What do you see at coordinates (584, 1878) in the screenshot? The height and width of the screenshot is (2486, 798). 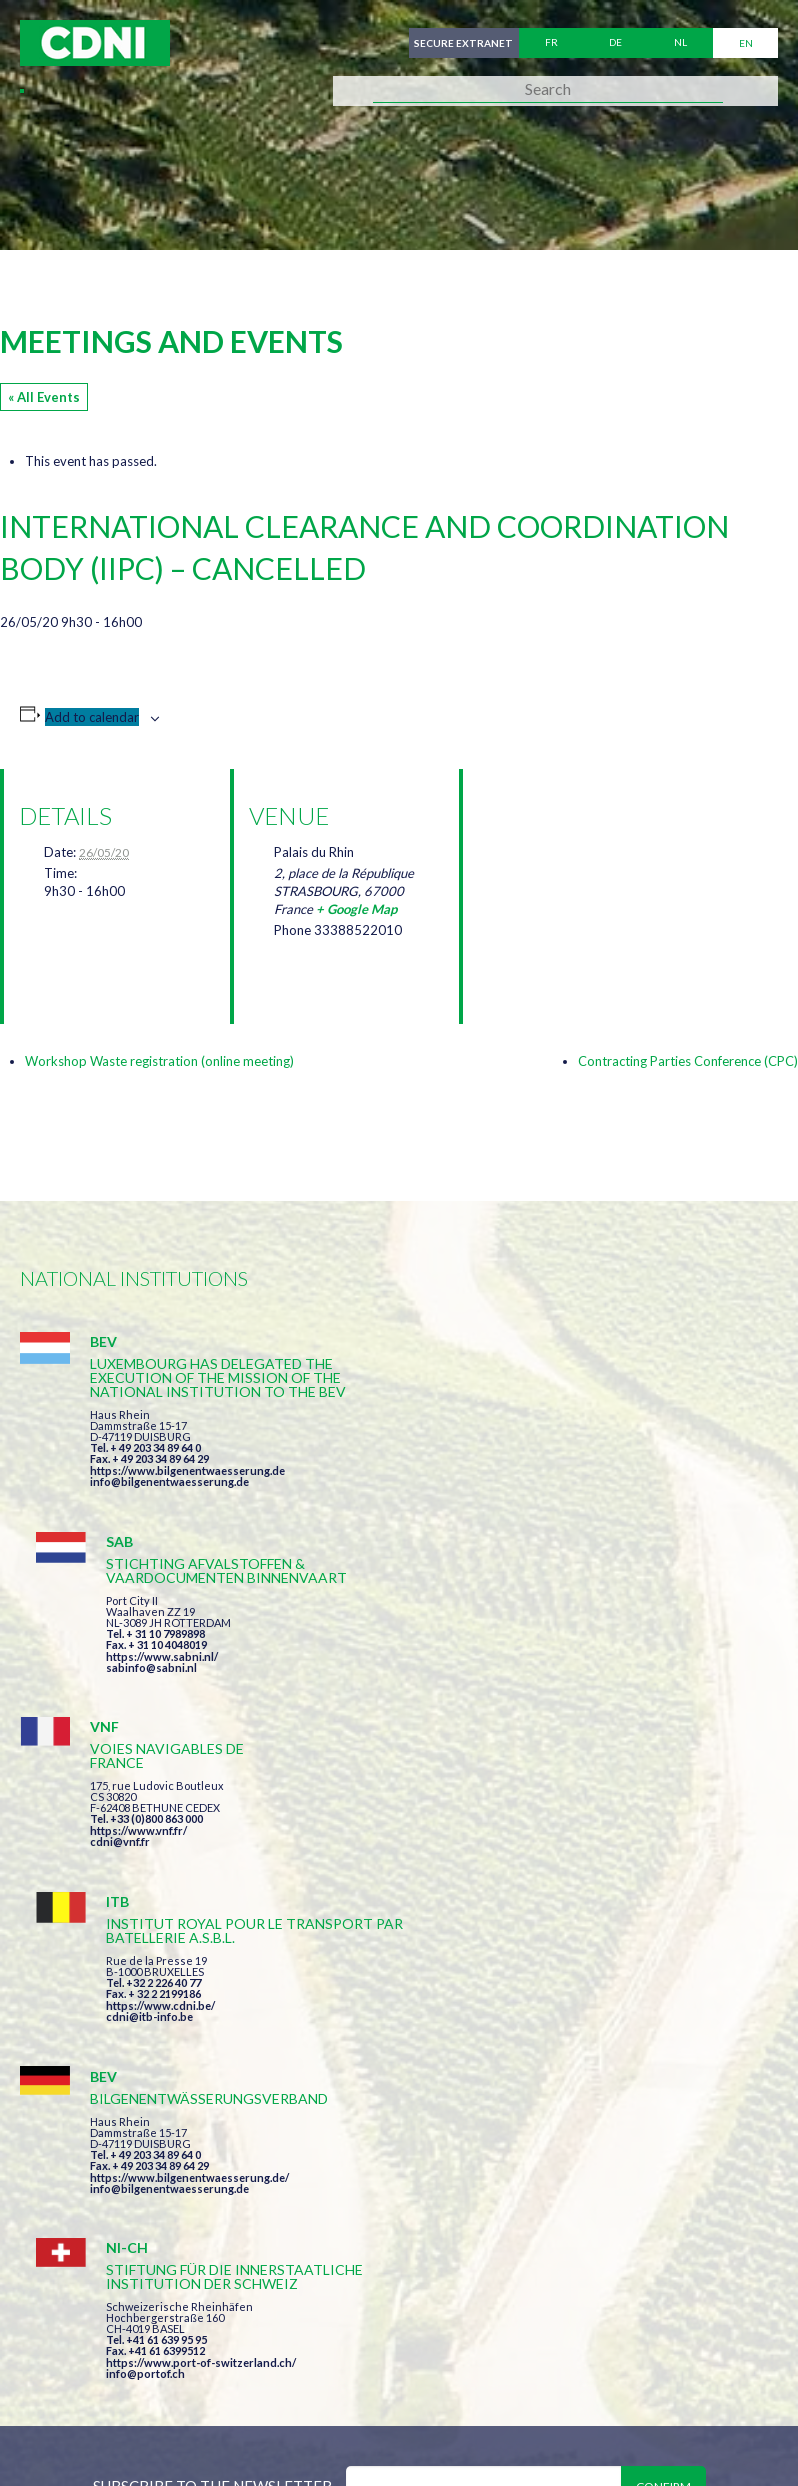 I see `https://www.port-of-switzerland.ch/` at bounding box center [584, 1878].